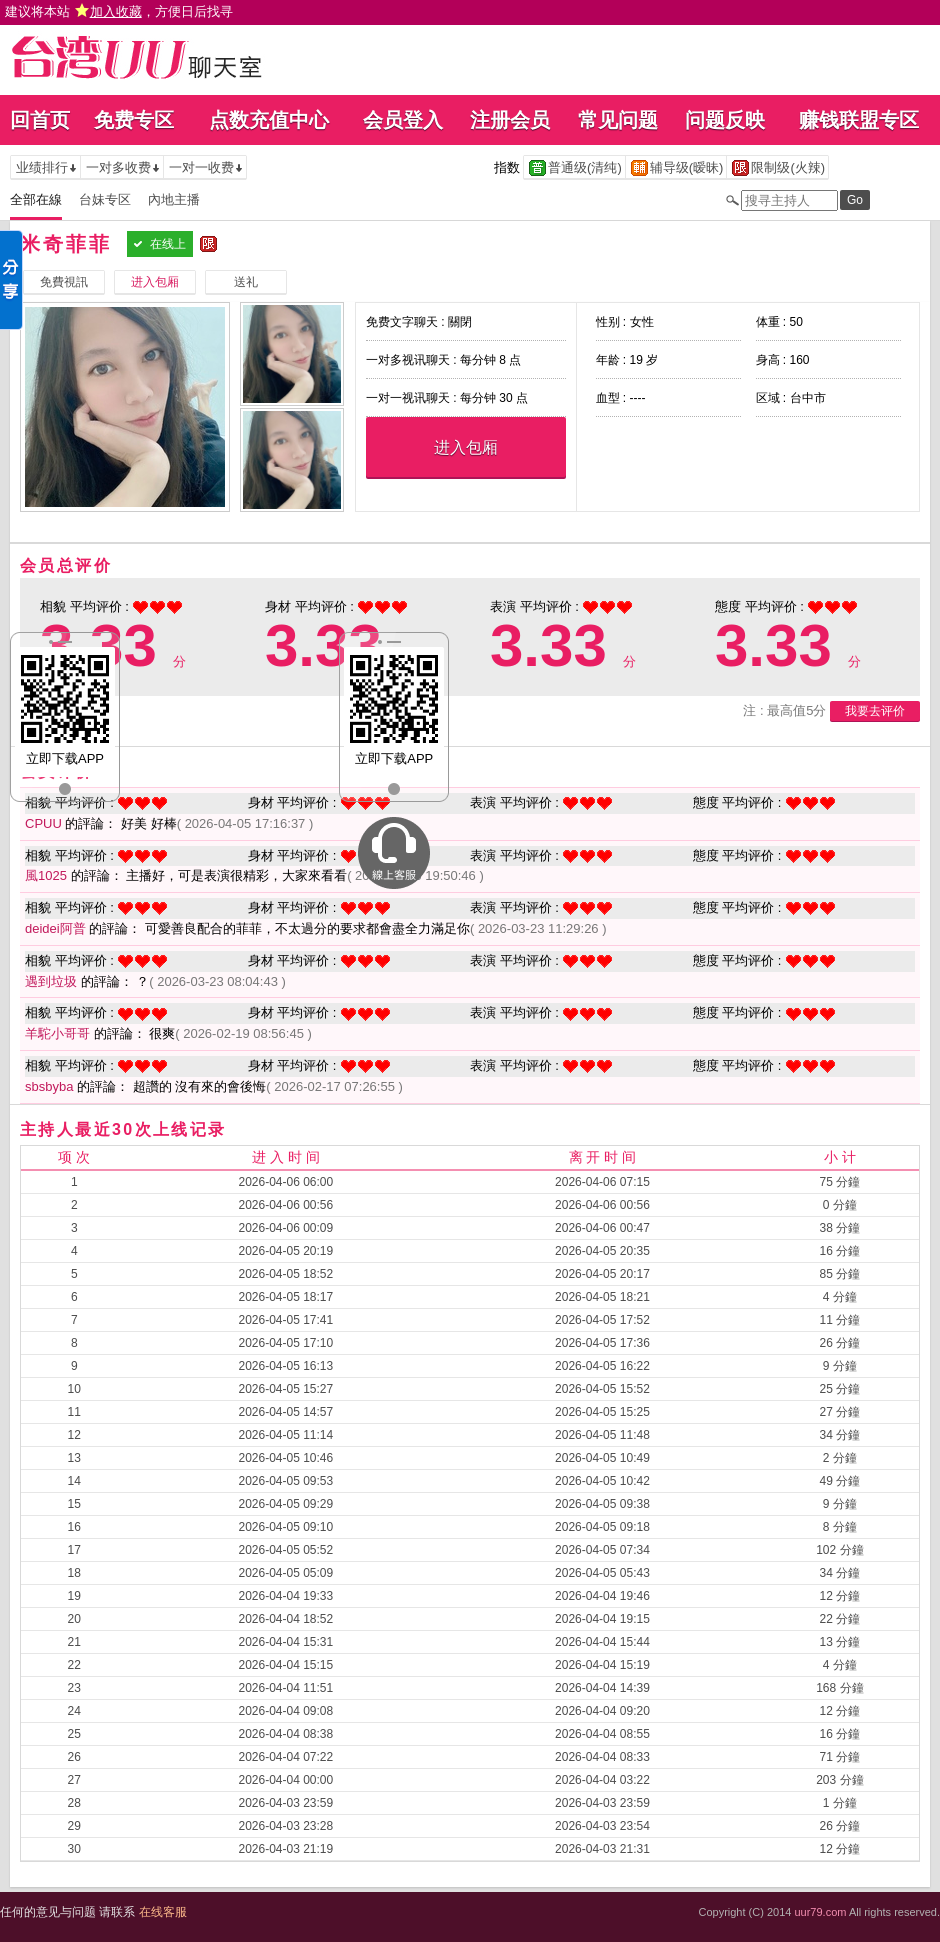  What do you see at coordinates (875, 711) in the screenshot?
I see `我要去评价` at bounding box center [875, 711].